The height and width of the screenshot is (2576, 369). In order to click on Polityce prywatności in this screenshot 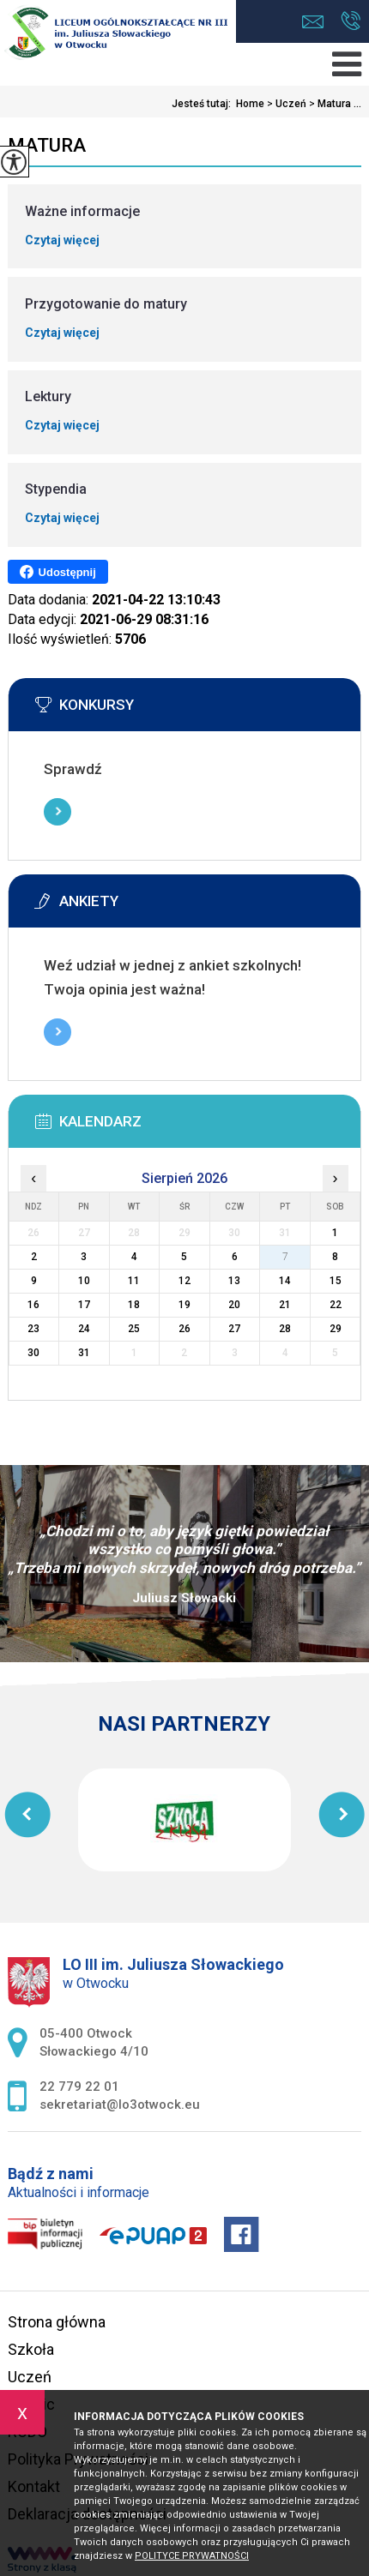, I will do `click(192, 2555)`.